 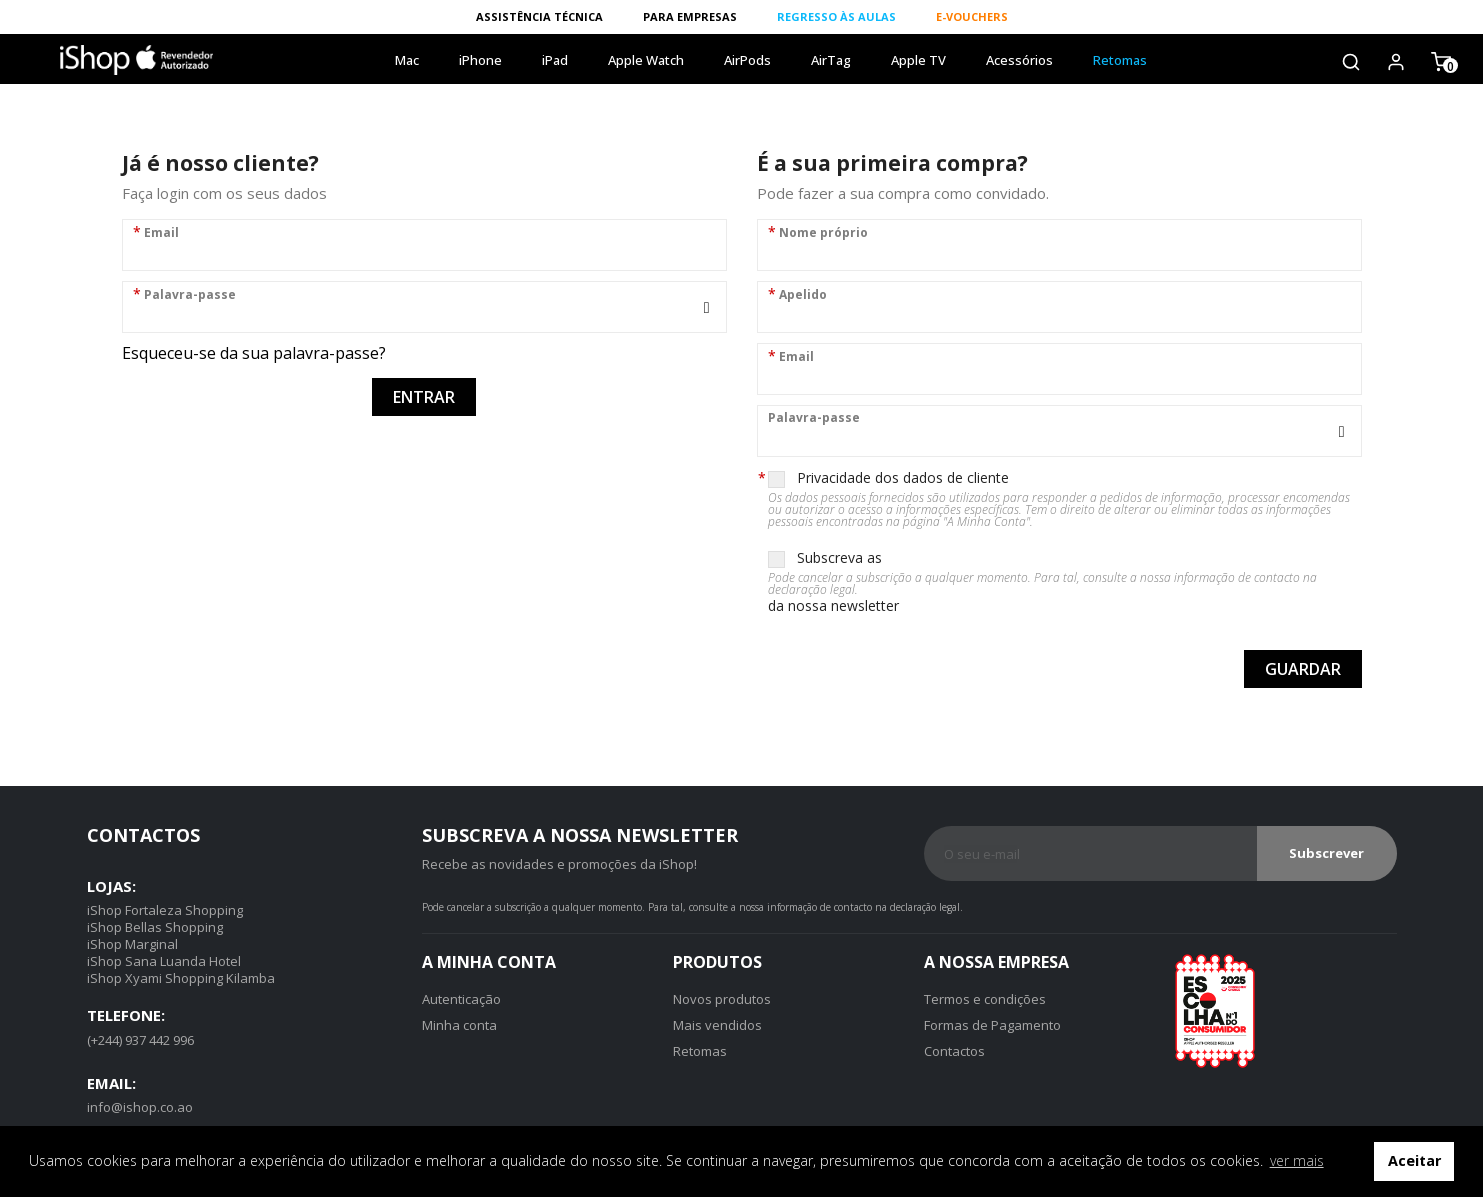 I want to click on Retomas, so click(x=1120, y=60).